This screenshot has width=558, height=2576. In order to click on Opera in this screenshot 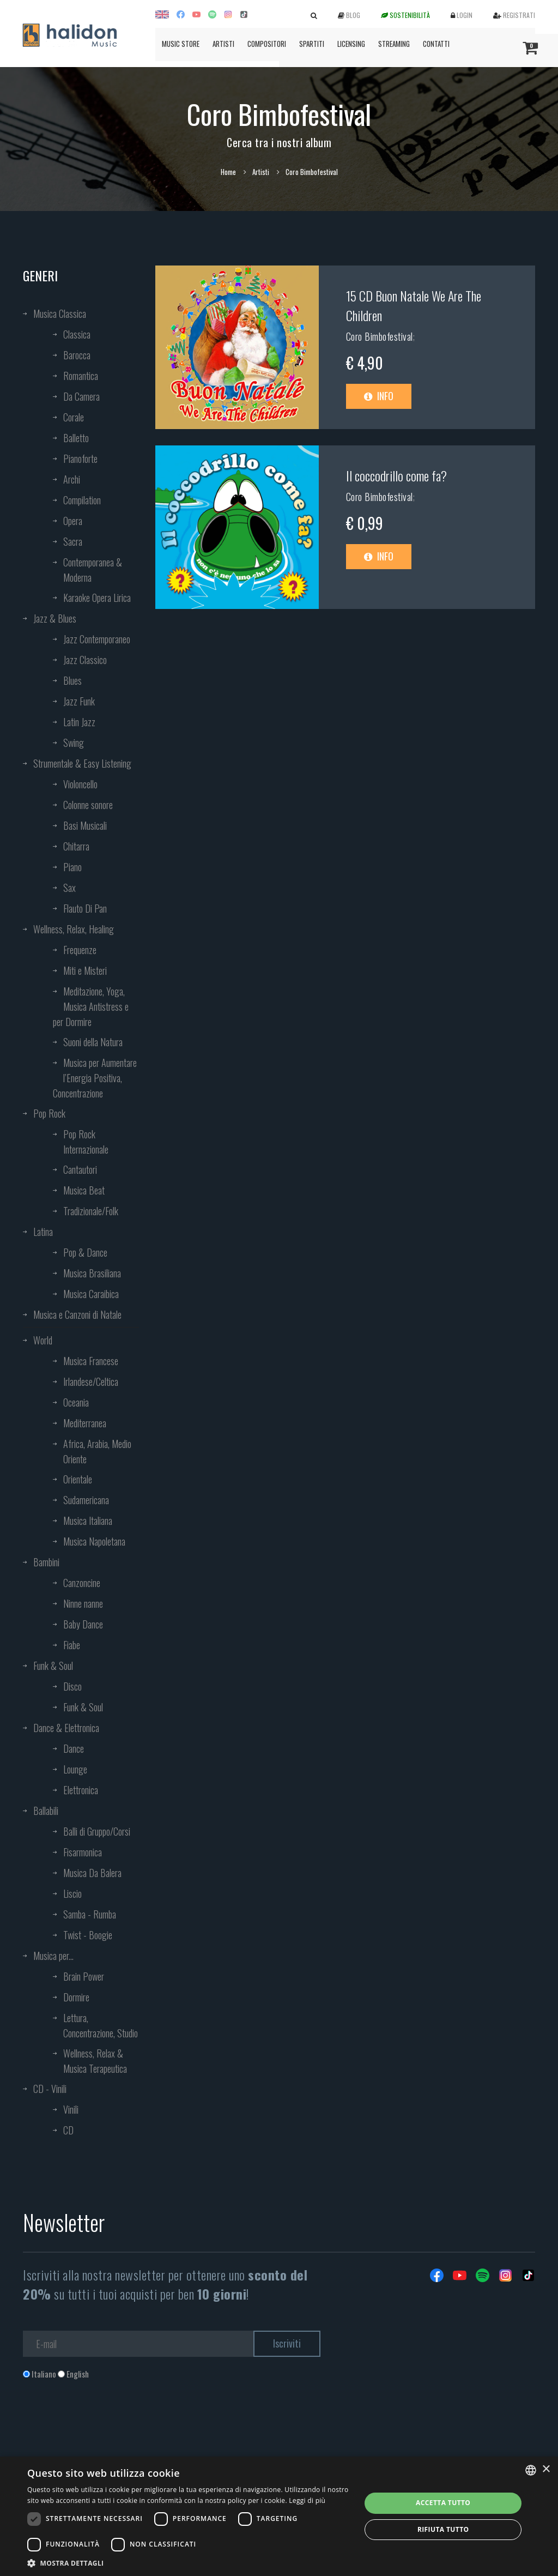, I will do `click(72, 521)`.